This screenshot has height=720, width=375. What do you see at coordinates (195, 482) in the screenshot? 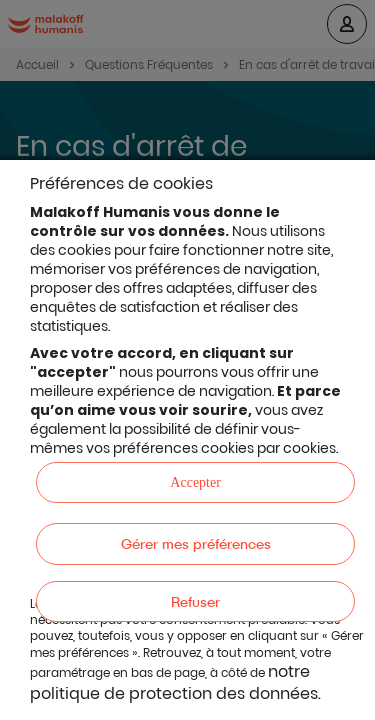
I see `Accepter` at bounding box center [195, 482].